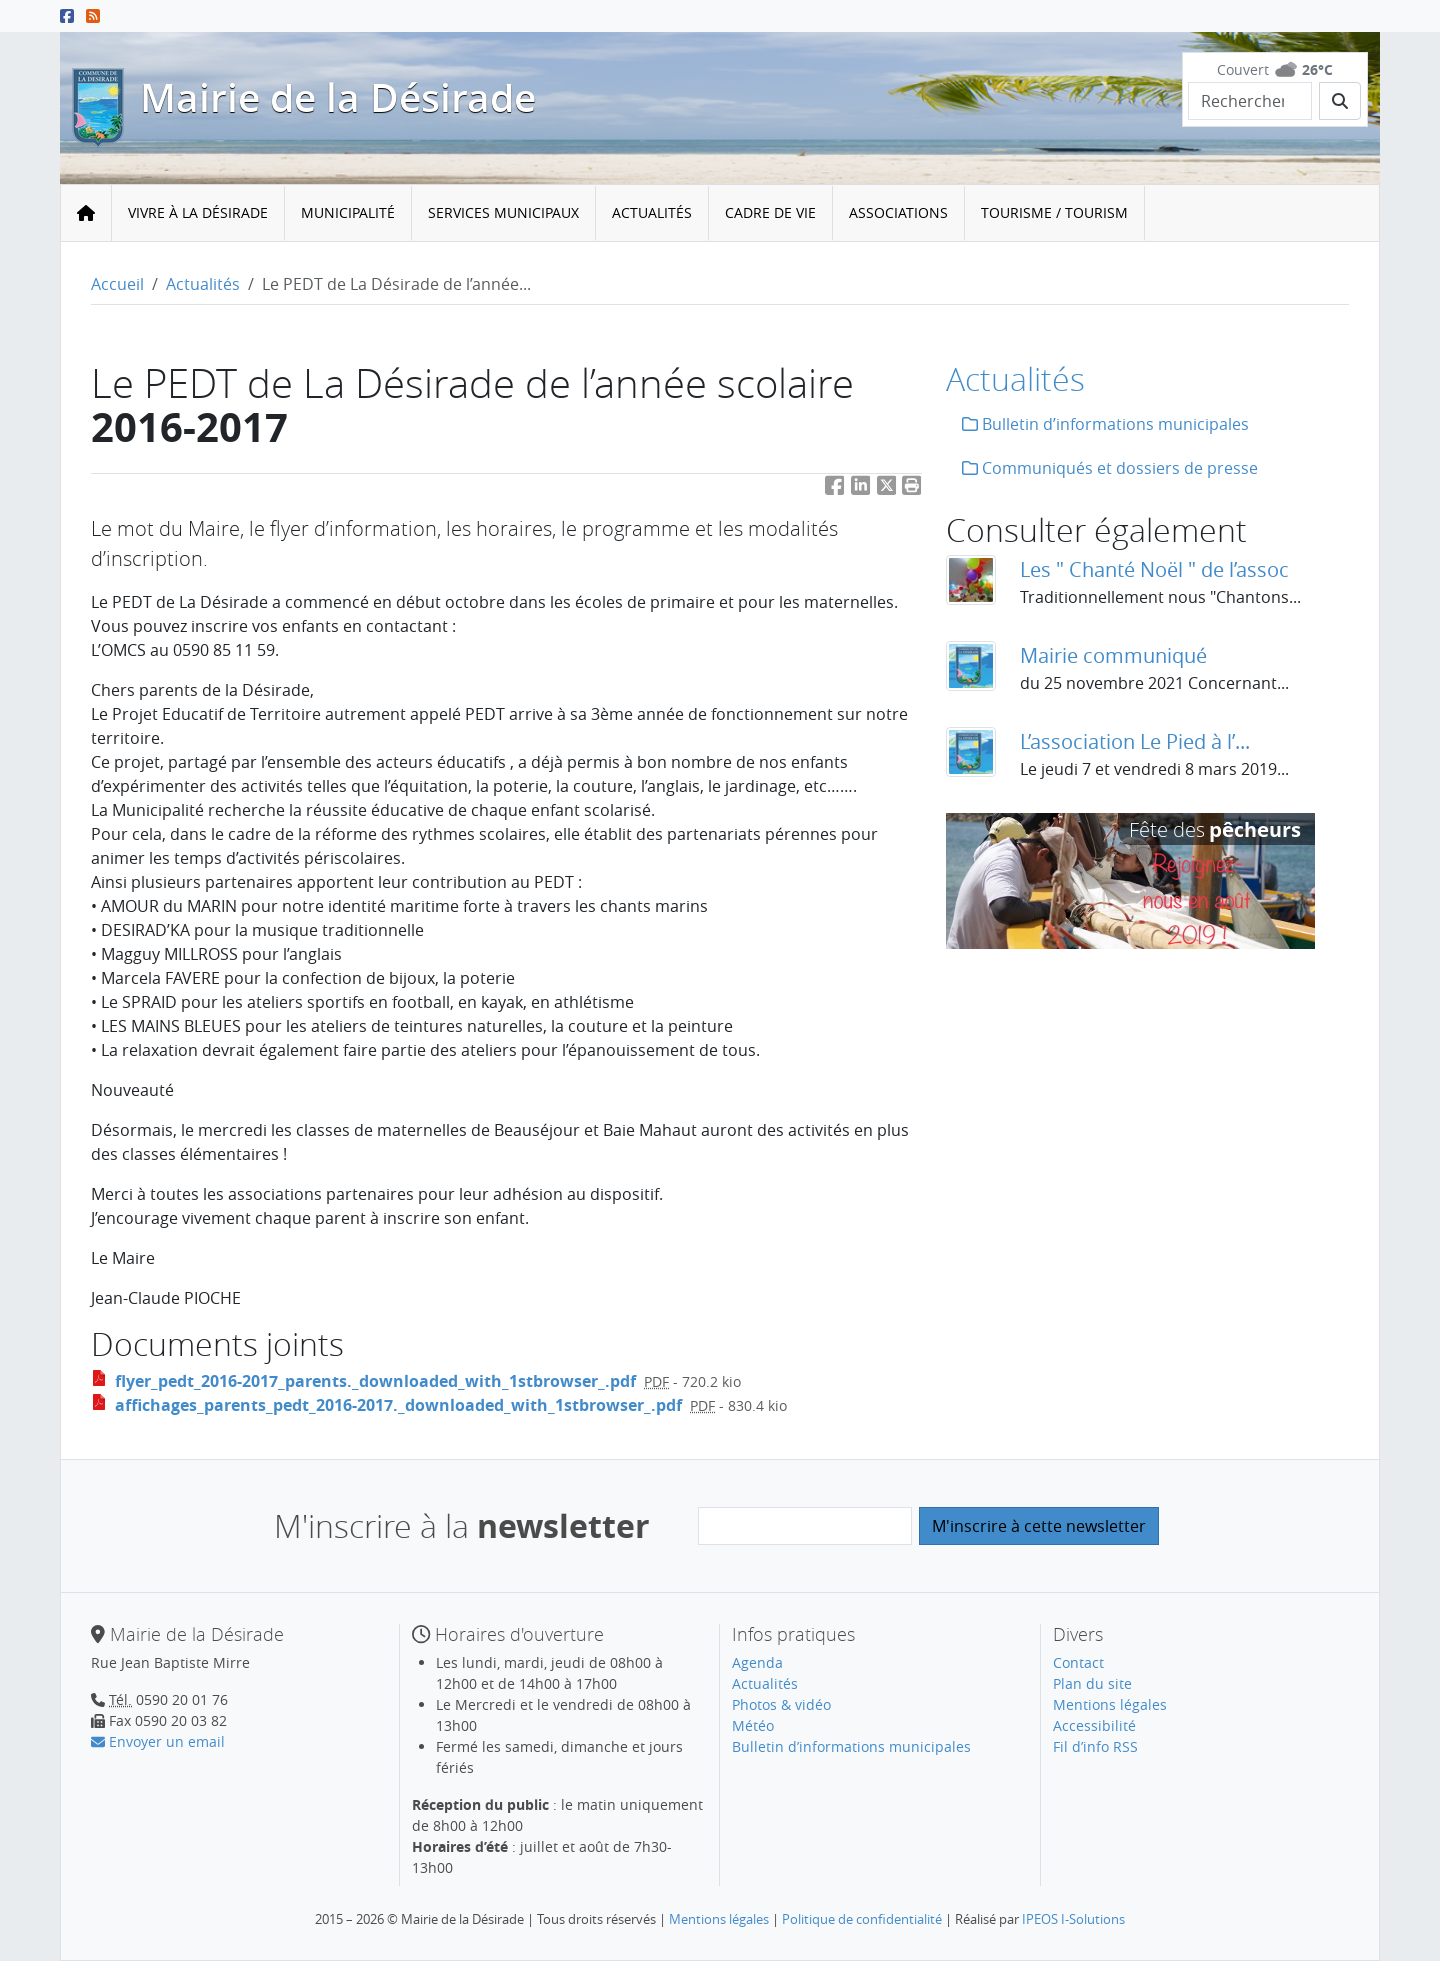 This screenshot has width=1440, height=1961. I want to click on Envoyer un email, so click(158, 1741).